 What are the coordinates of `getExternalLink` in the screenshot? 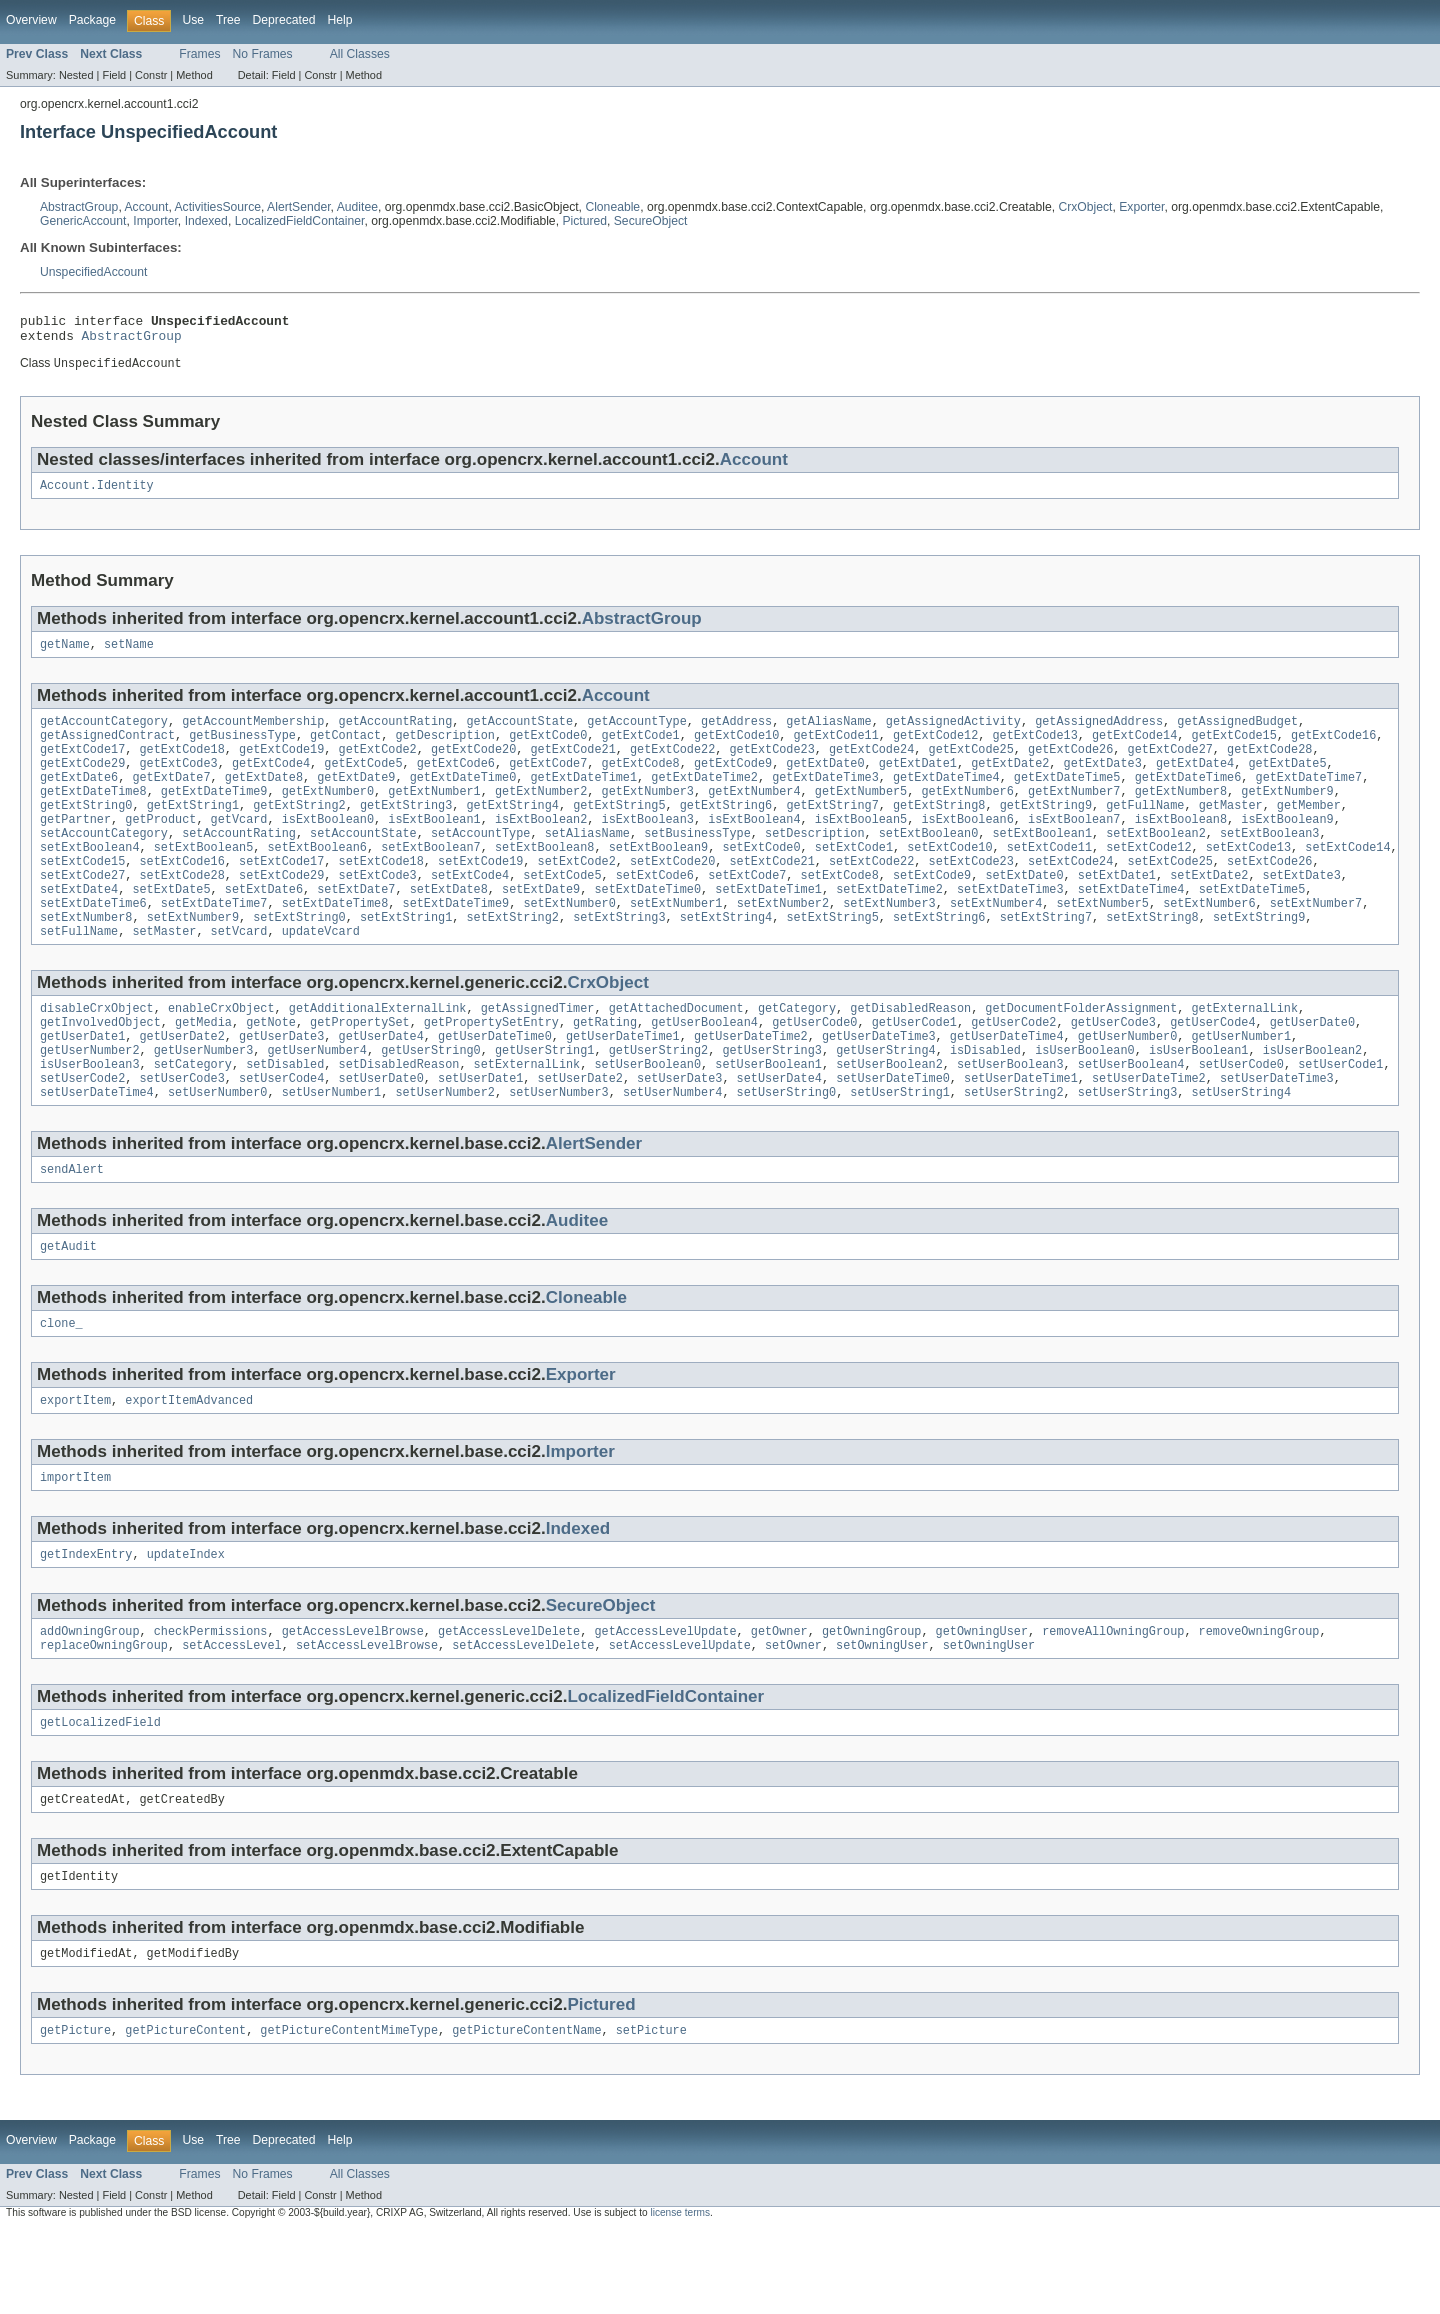 It's located at (1244, 1053).